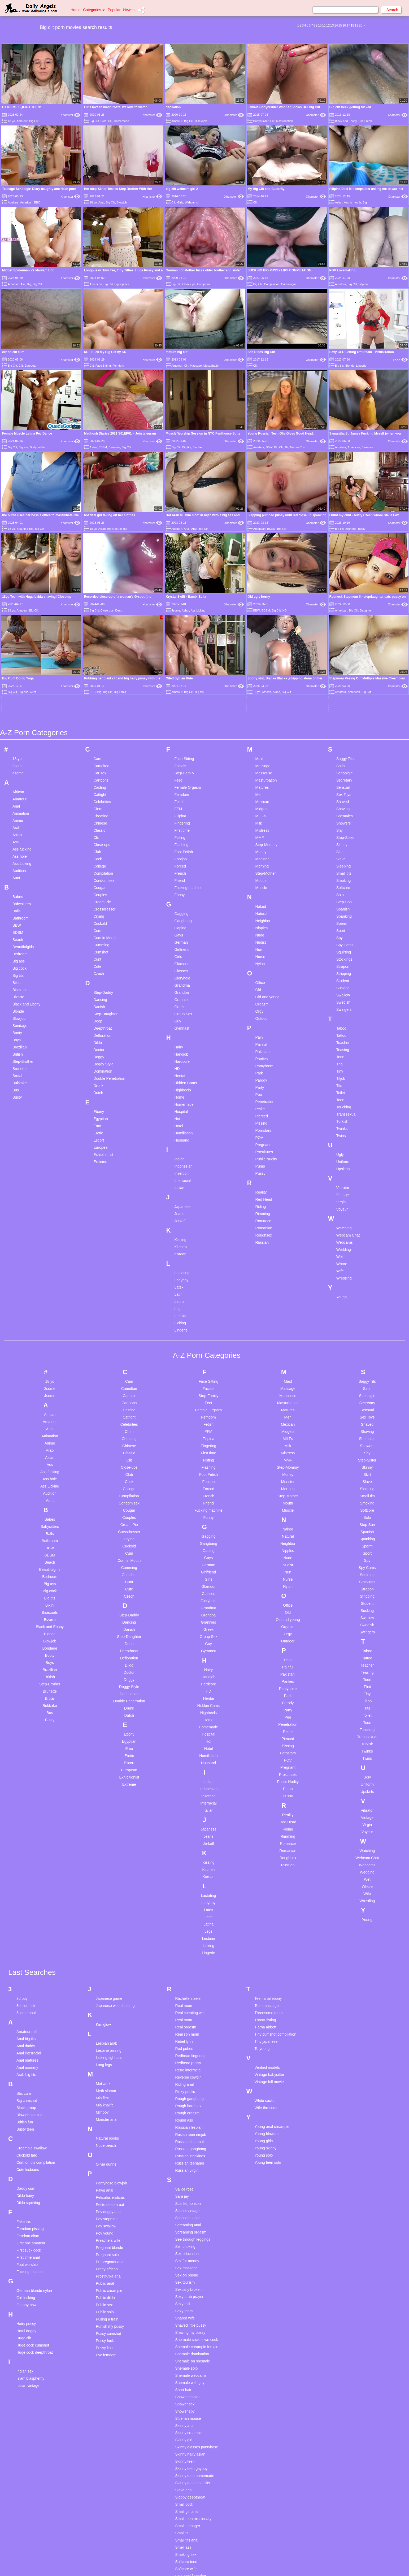 This screenshot has width=409, height=2576. I want to click on 3d boy, so click(22, 1839).